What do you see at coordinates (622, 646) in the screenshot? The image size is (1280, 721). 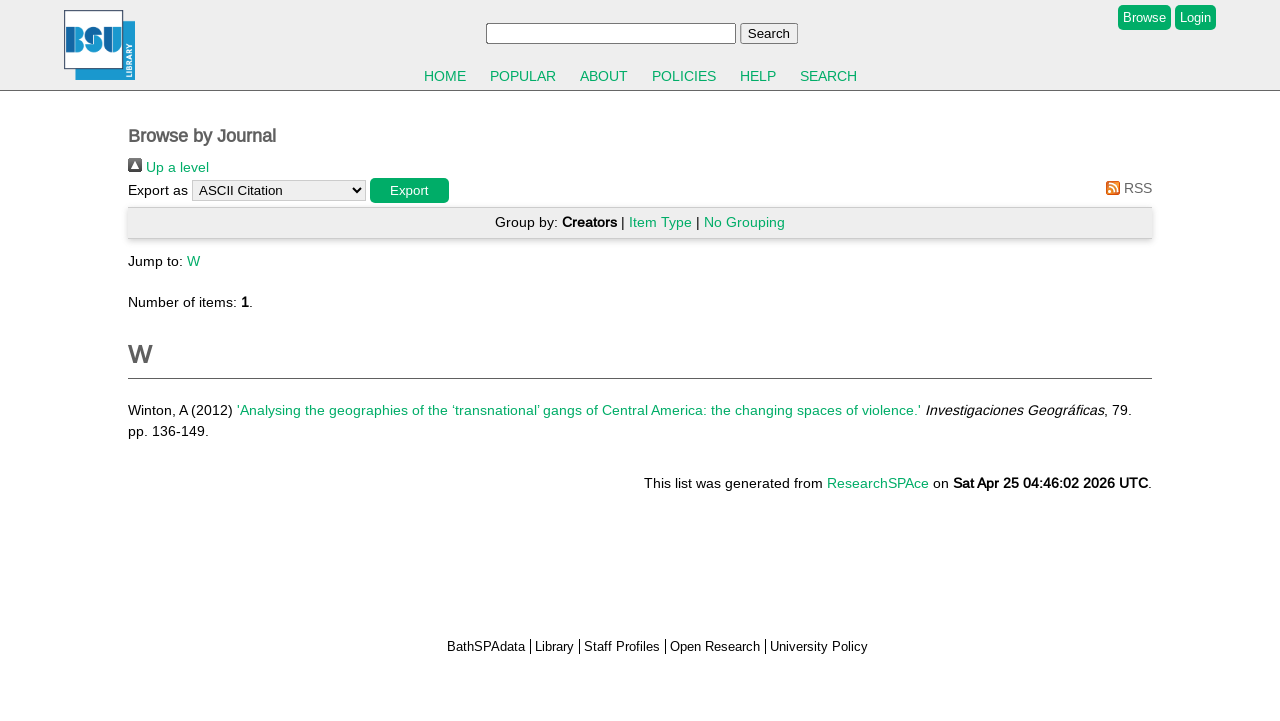 I see `Staff Profiles` at bounding box center [622, 646].